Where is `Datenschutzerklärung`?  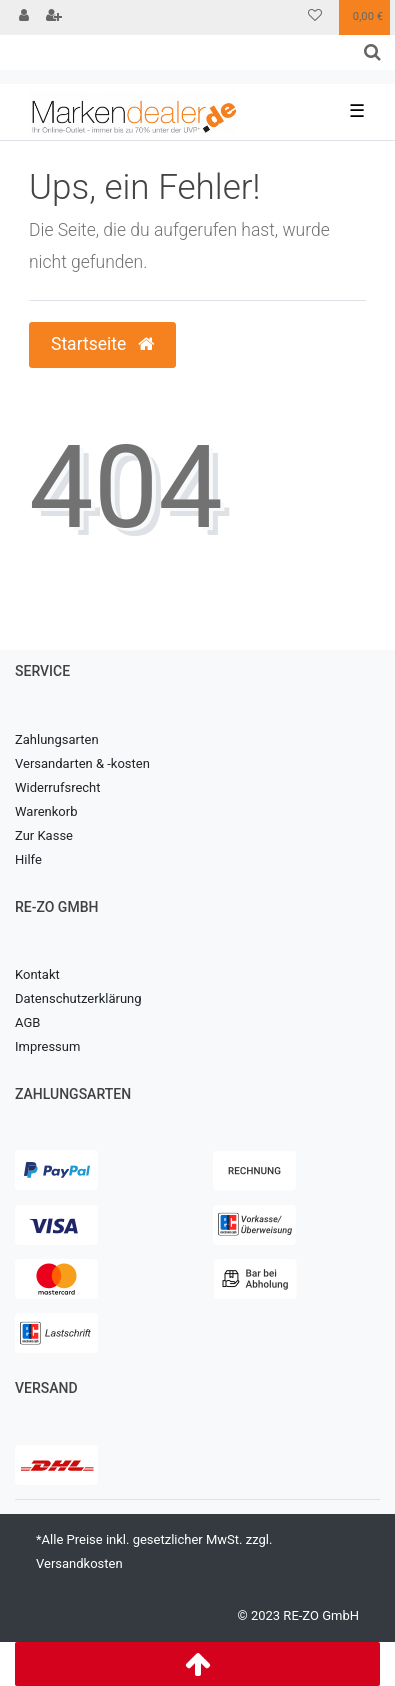
Datenschutzerklärung is located at coordinates (78, 998).